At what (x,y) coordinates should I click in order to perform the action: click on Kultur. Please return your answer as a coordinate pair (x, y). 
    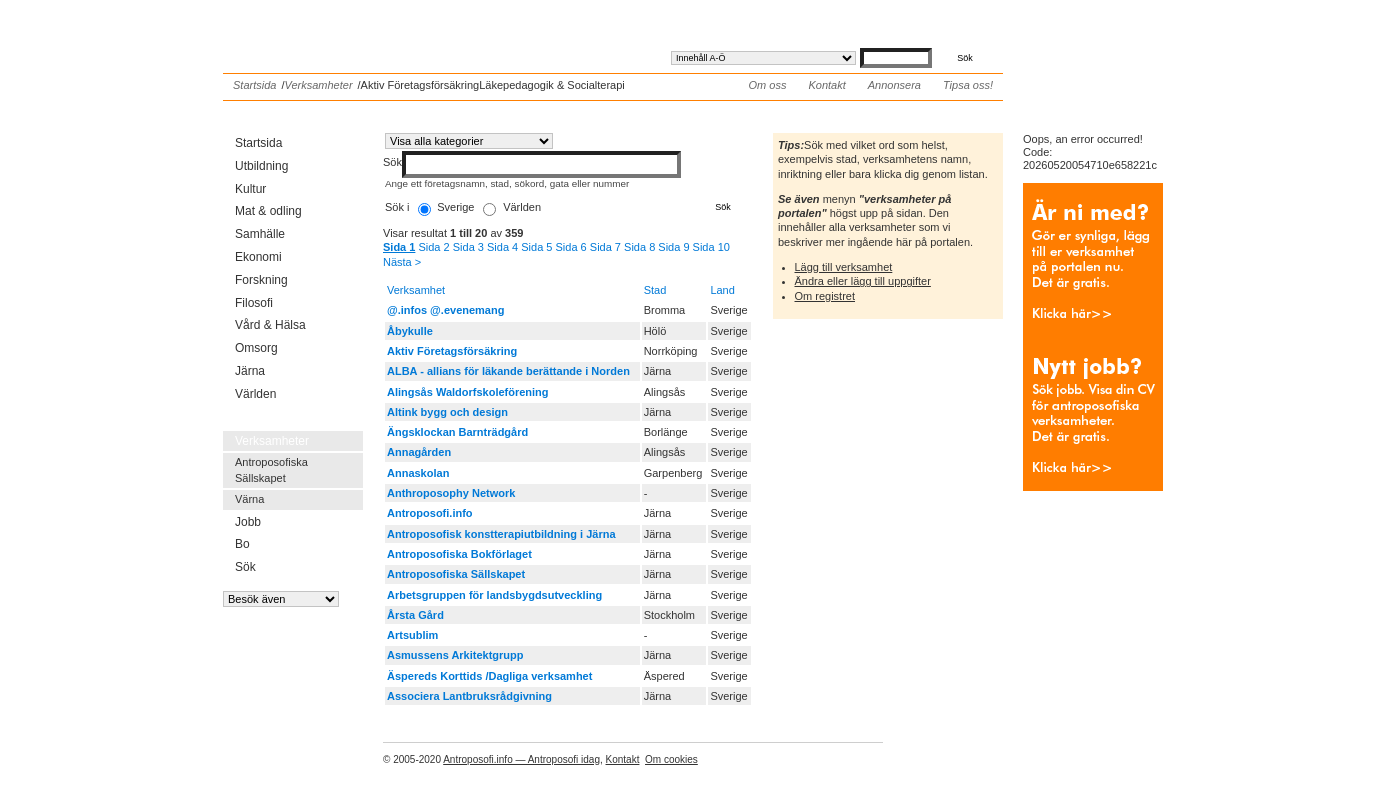
    Looking at the image, I should click on (250, 189).